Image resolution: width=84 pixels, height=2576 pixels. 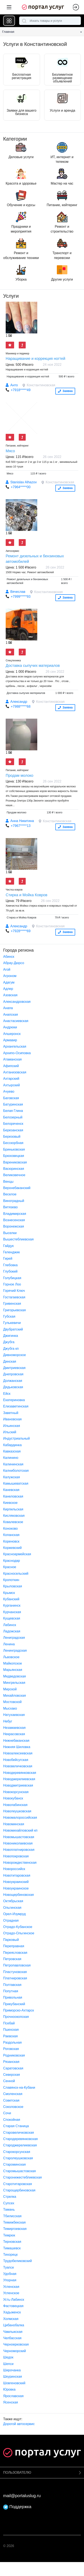 What do you see at coordinates (18, 2132) in the screenshot?
I see `Старовеличковская` at bounding box center [18, 2132].